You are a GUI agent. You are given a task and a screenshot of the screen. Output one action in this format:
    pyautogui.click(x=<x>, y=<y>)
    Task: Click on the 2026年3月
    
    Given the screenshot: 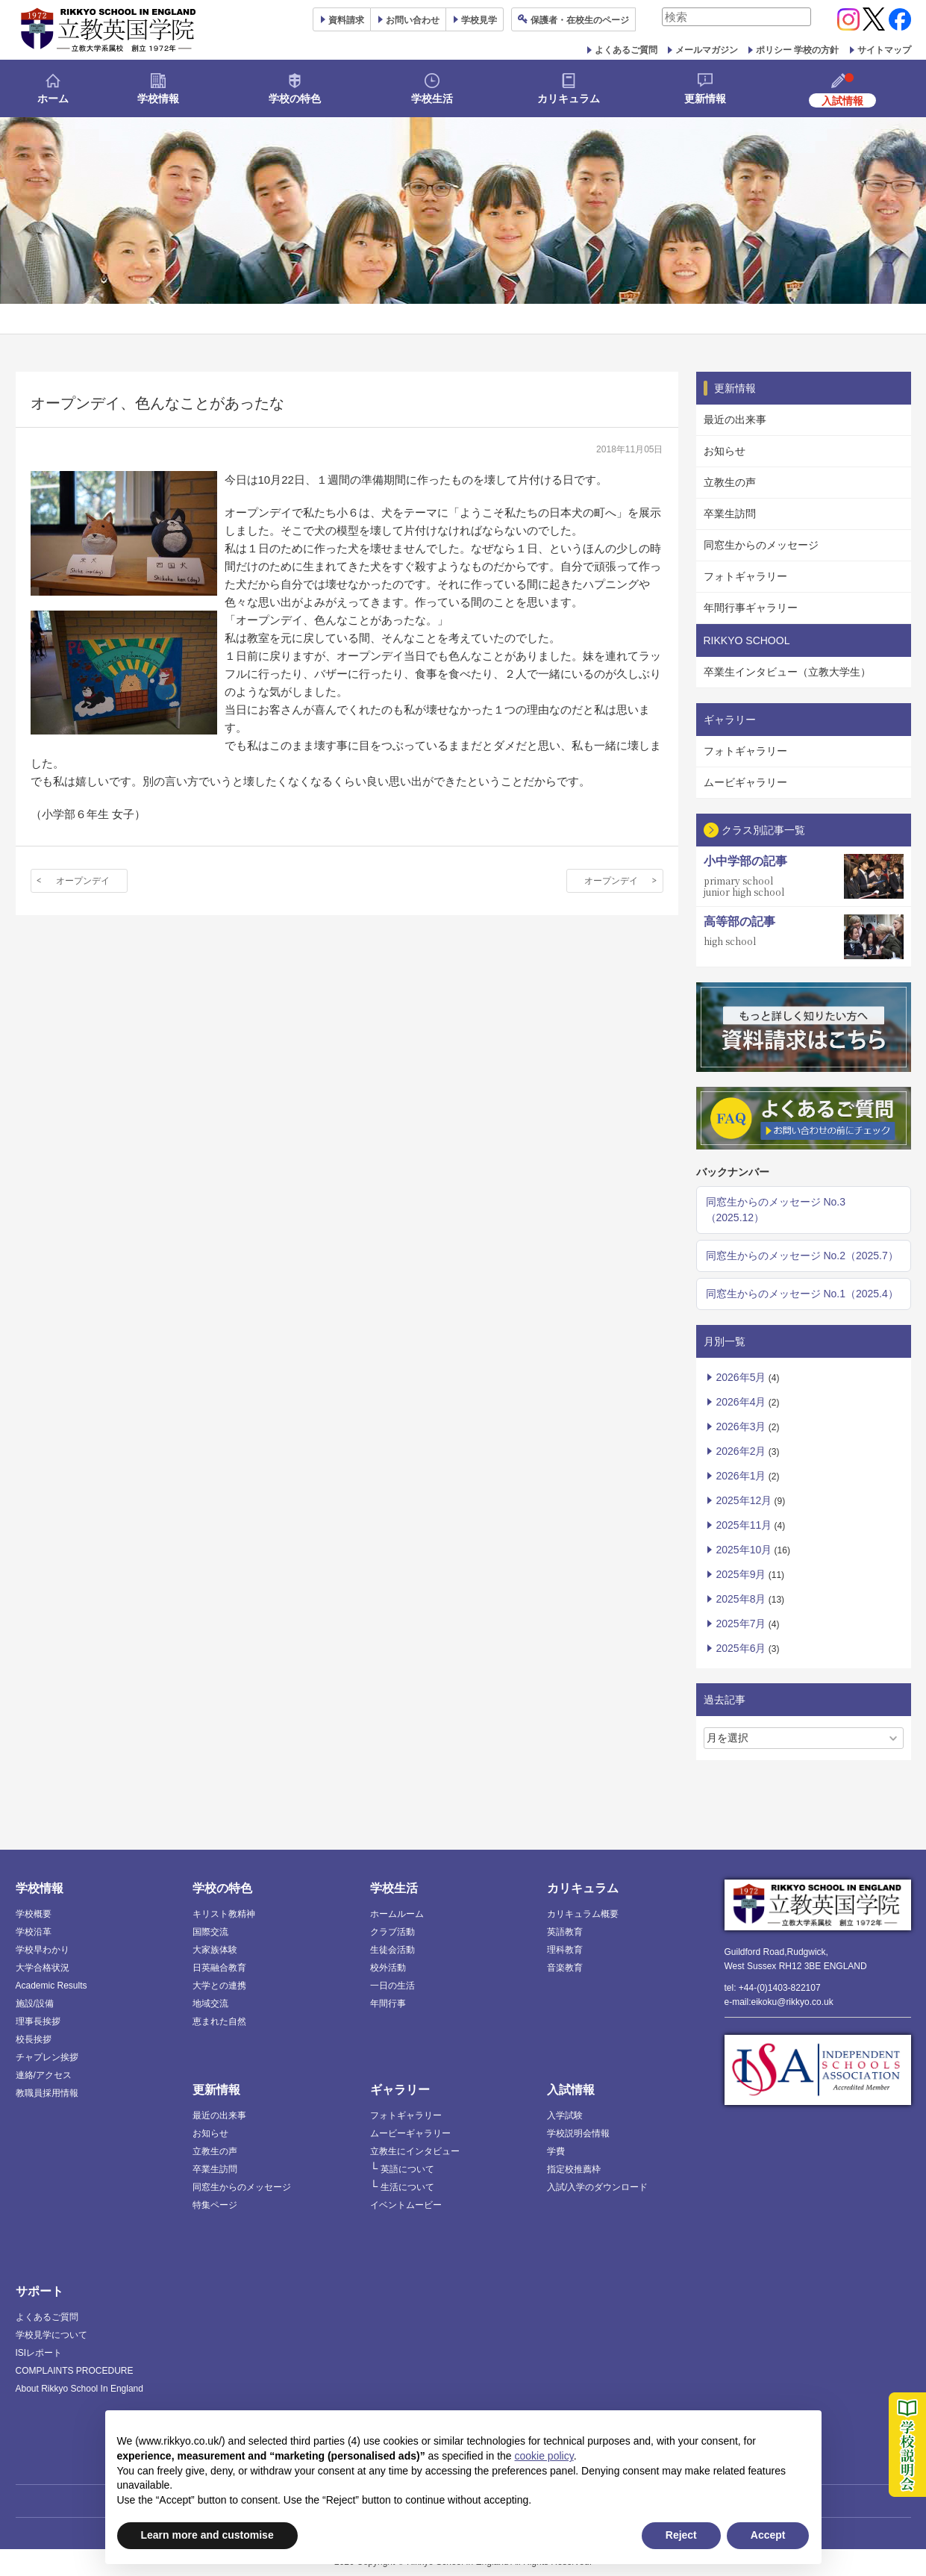 What is the action you would take?
    pyautogui.click(x=741, y=1426)
    